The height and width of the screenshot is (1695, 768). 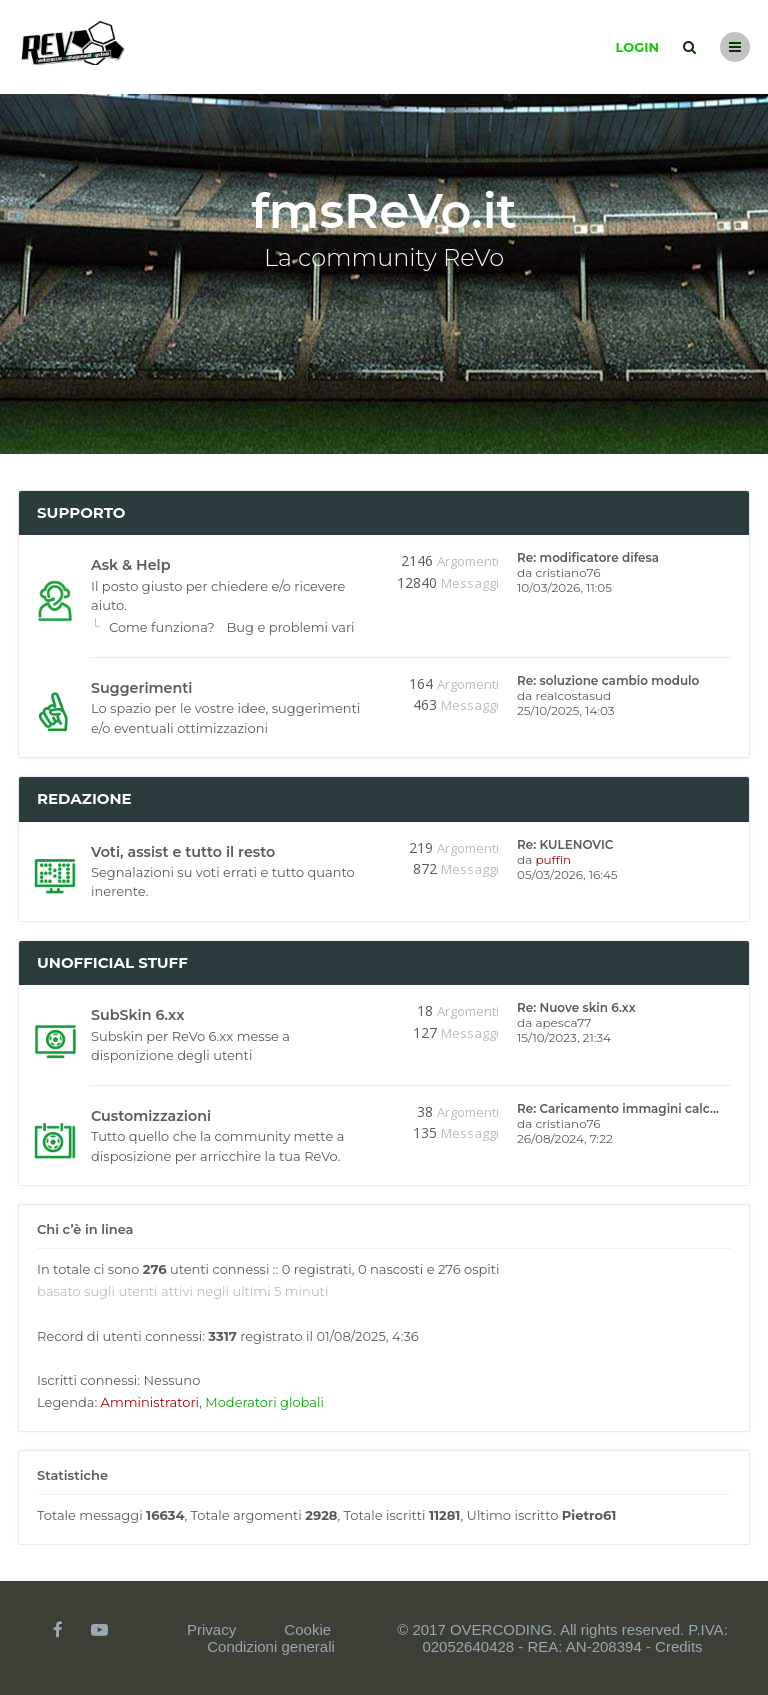 What do you see at coordinates (271, 1646) in the screenshot?
I see `Condizioni generali` at bounding box center [271, 1646].